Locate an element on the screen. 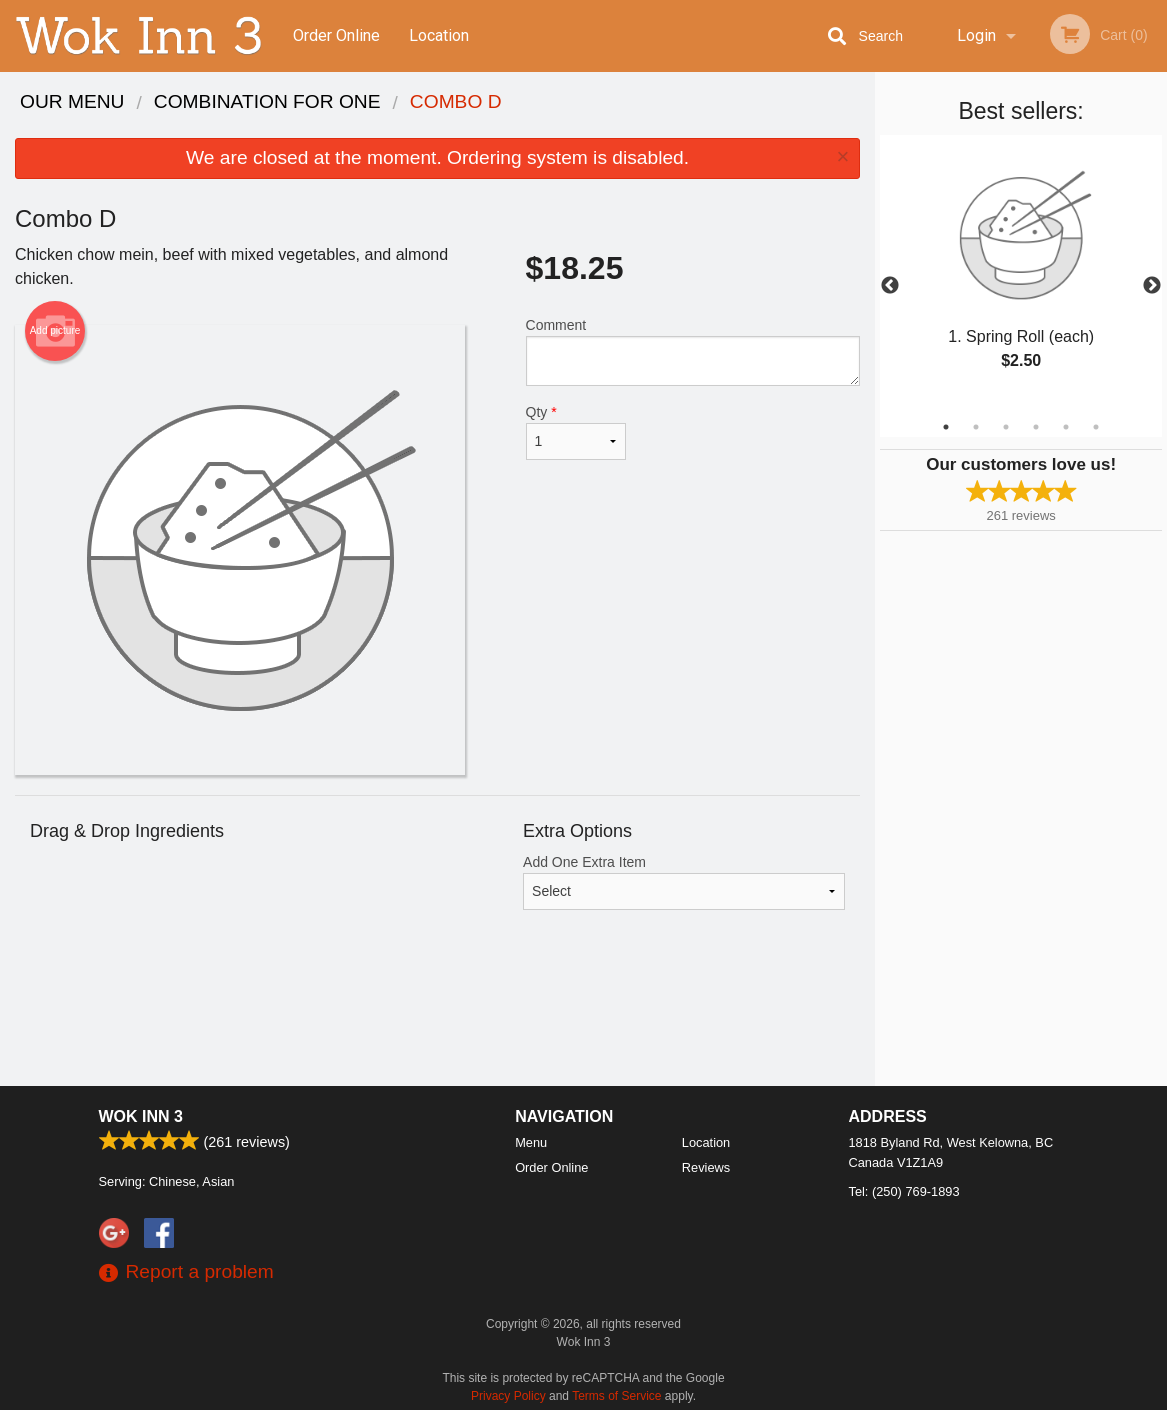 The height and width of the screenshot is (1410, 1167). 5 [tab] is located at coordinates (1066, 427).